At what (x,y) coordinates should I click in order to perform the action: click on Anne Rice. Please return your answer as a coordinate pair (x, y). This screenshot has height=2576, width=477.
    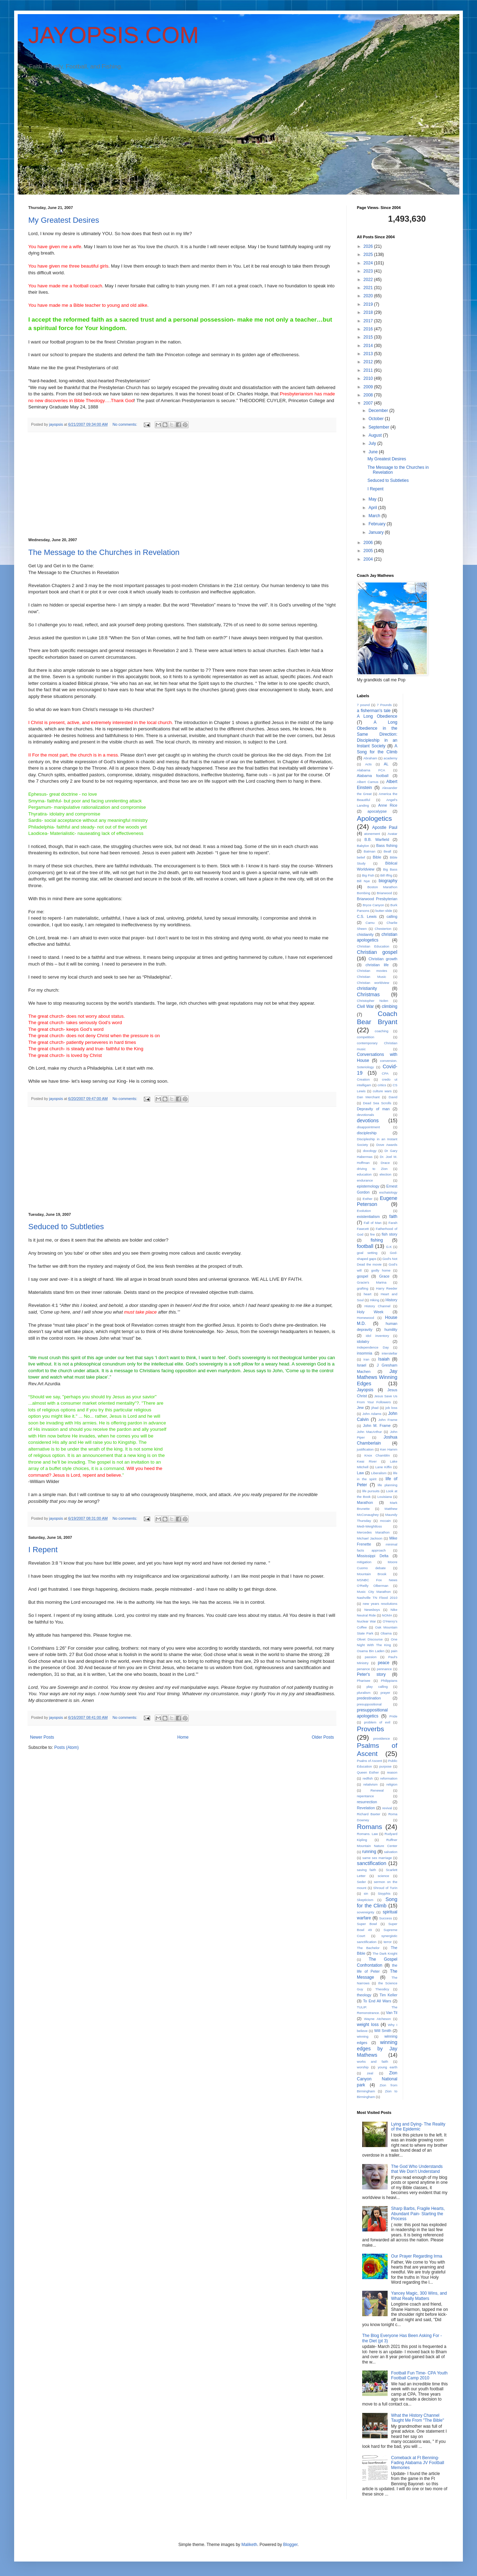
    Looking at the image, I should click on (387, 805).